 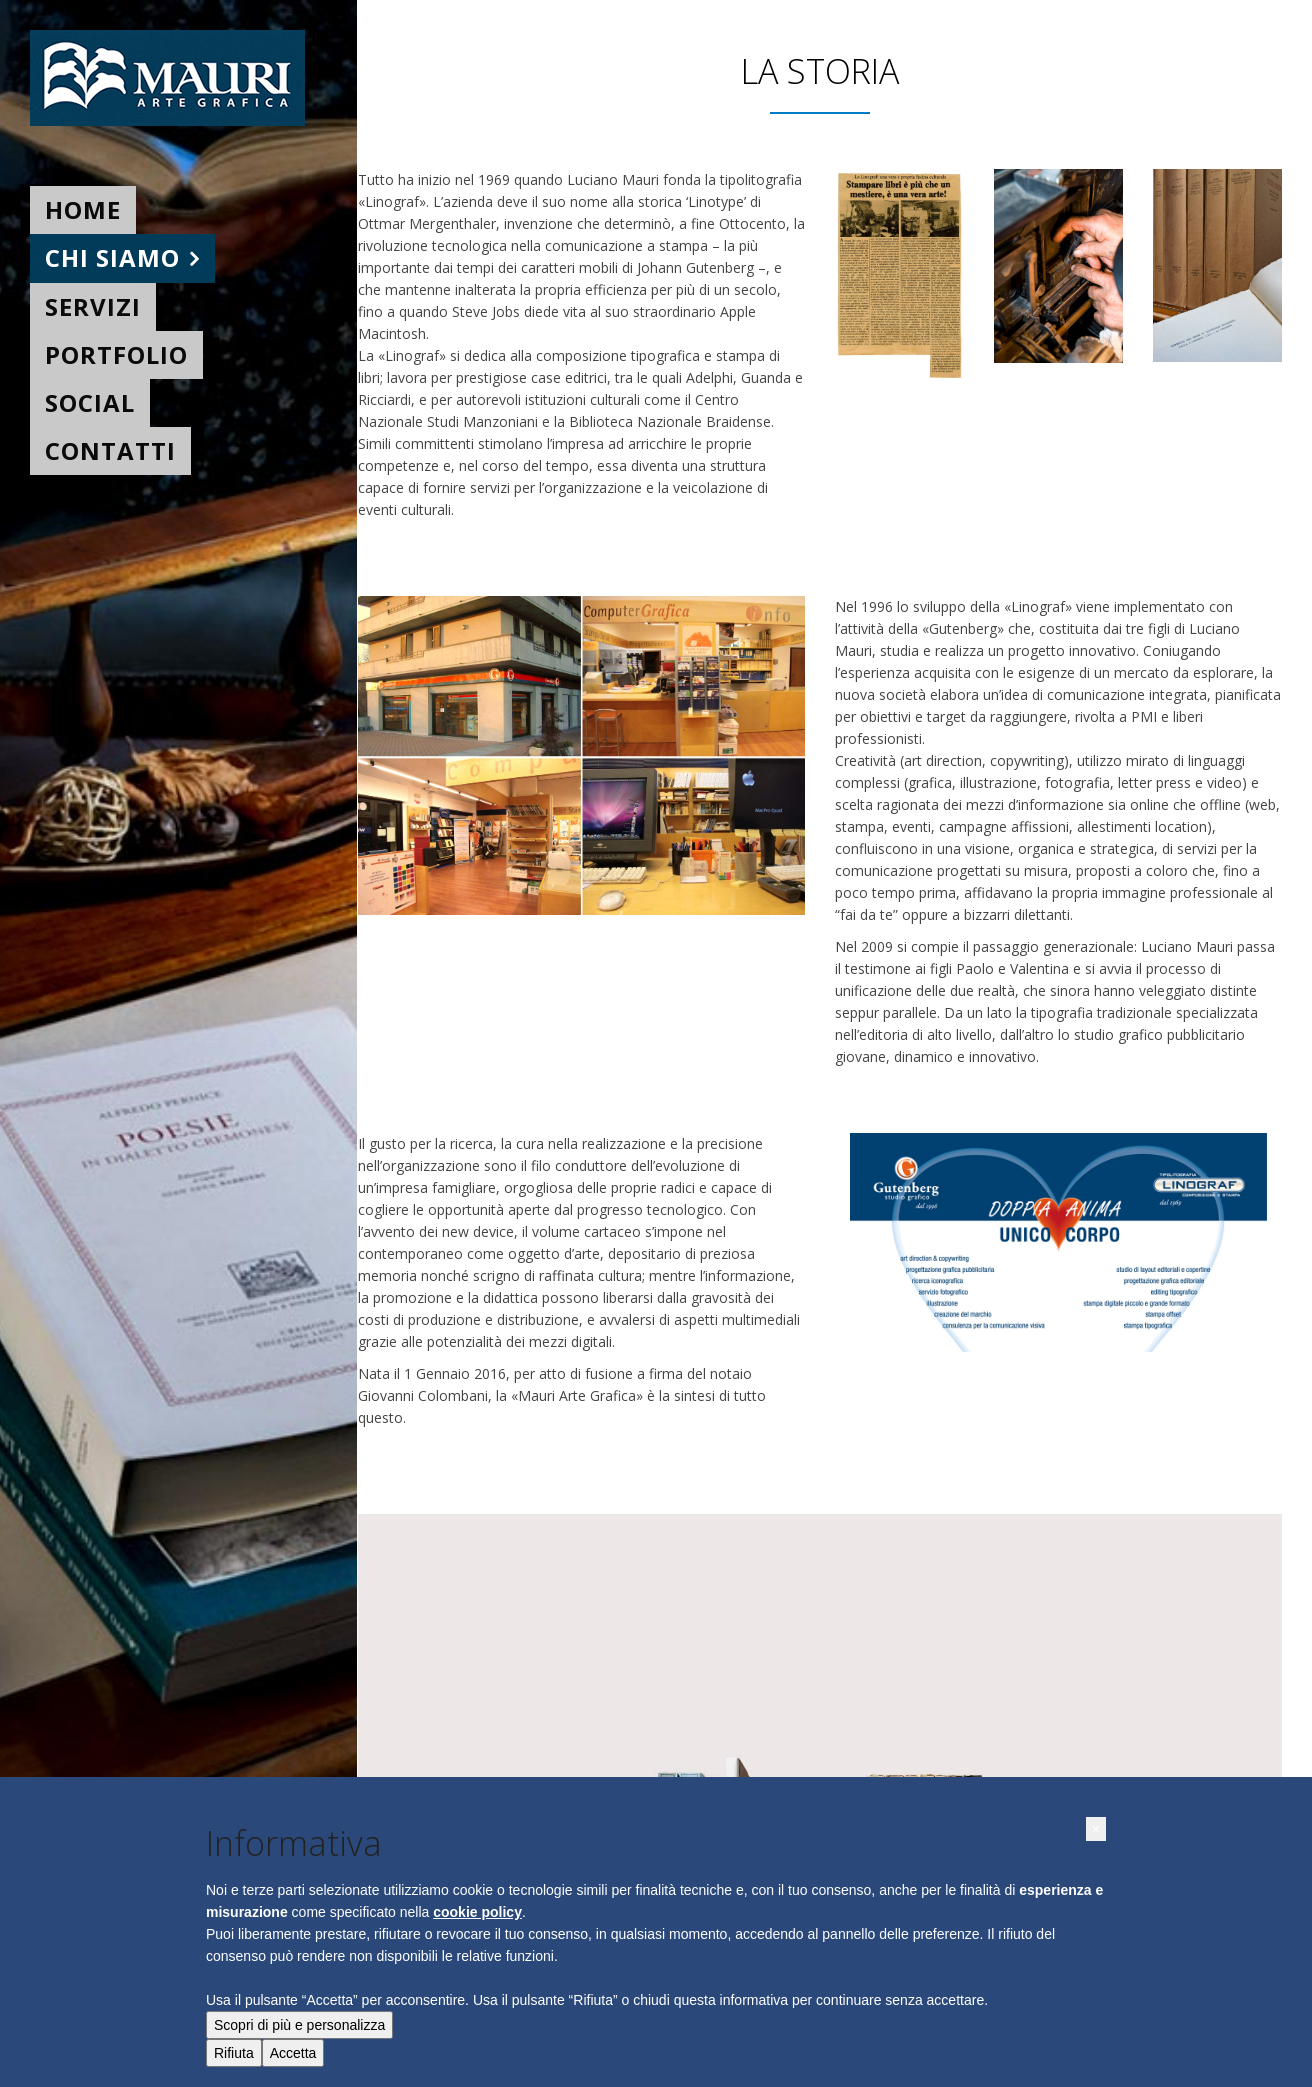 What do you see at coordinates (90, 402) in the screenshot?
I see `Social` at bounding box center [90, 402].